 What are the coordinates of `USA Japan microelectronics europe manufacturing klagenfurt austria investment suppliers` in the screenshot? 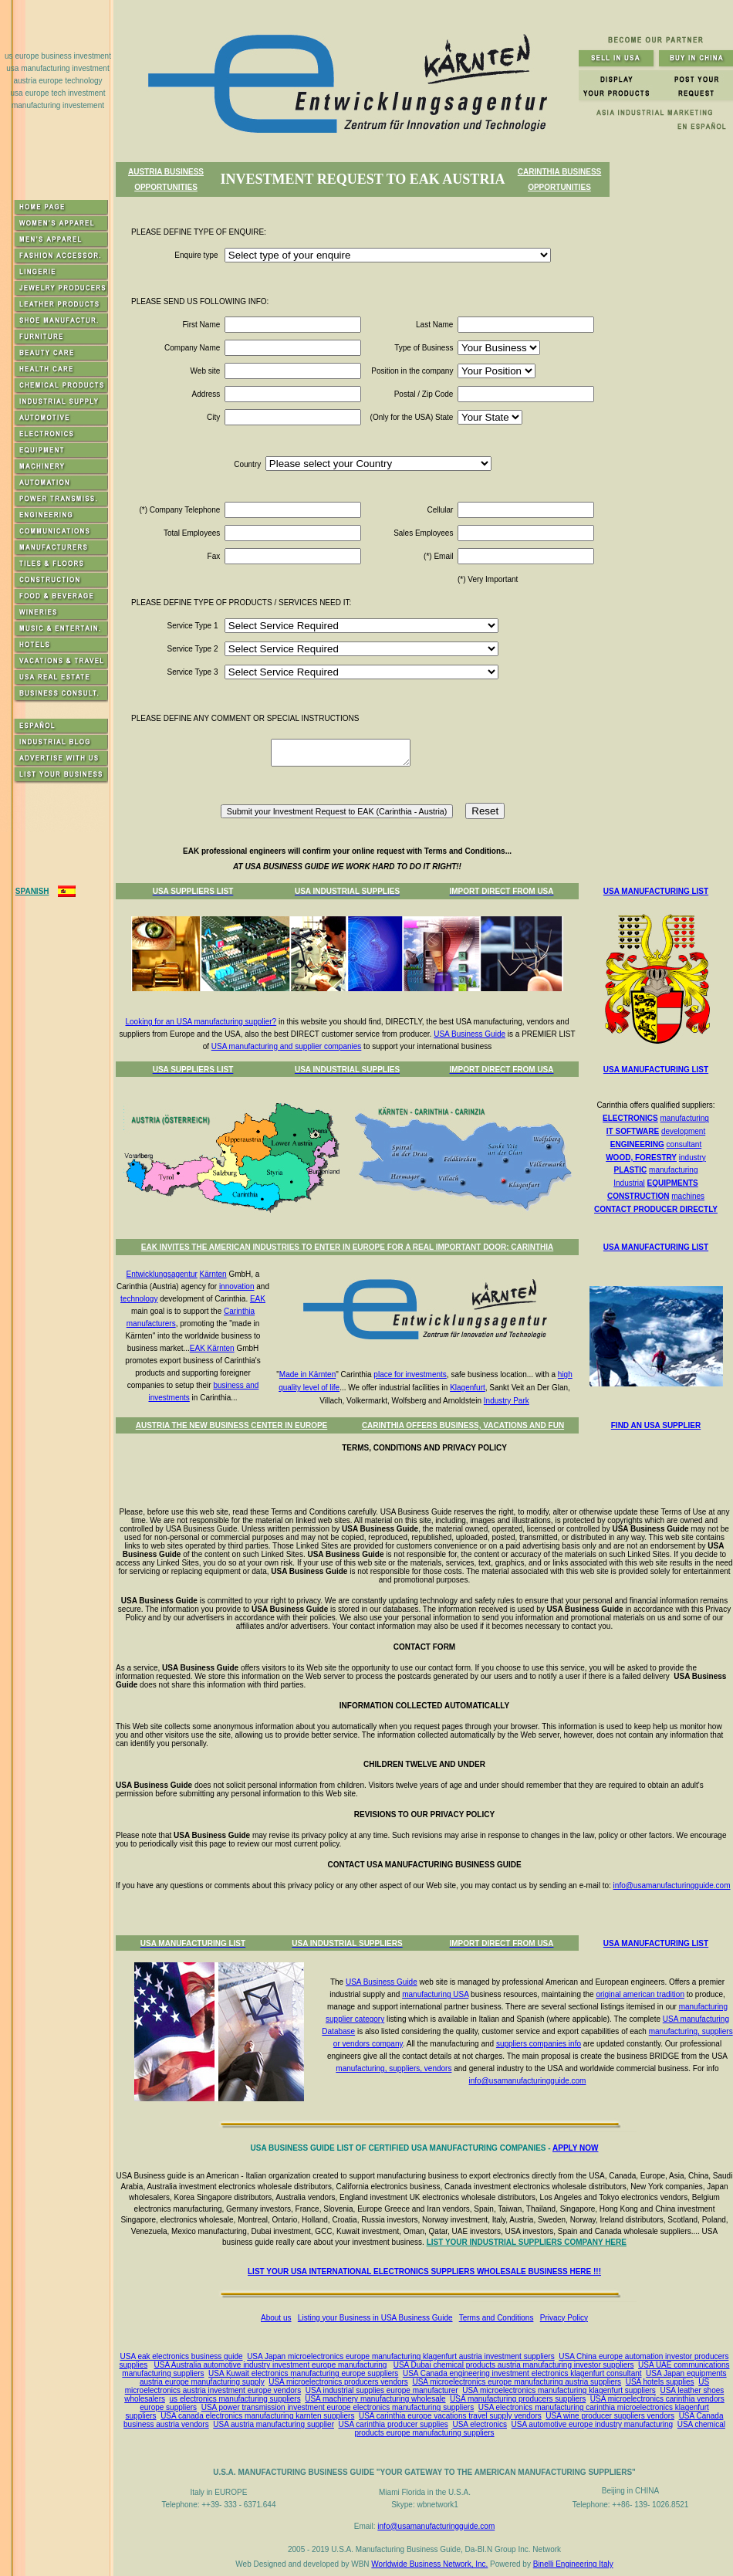 It's located at (401, 2356).